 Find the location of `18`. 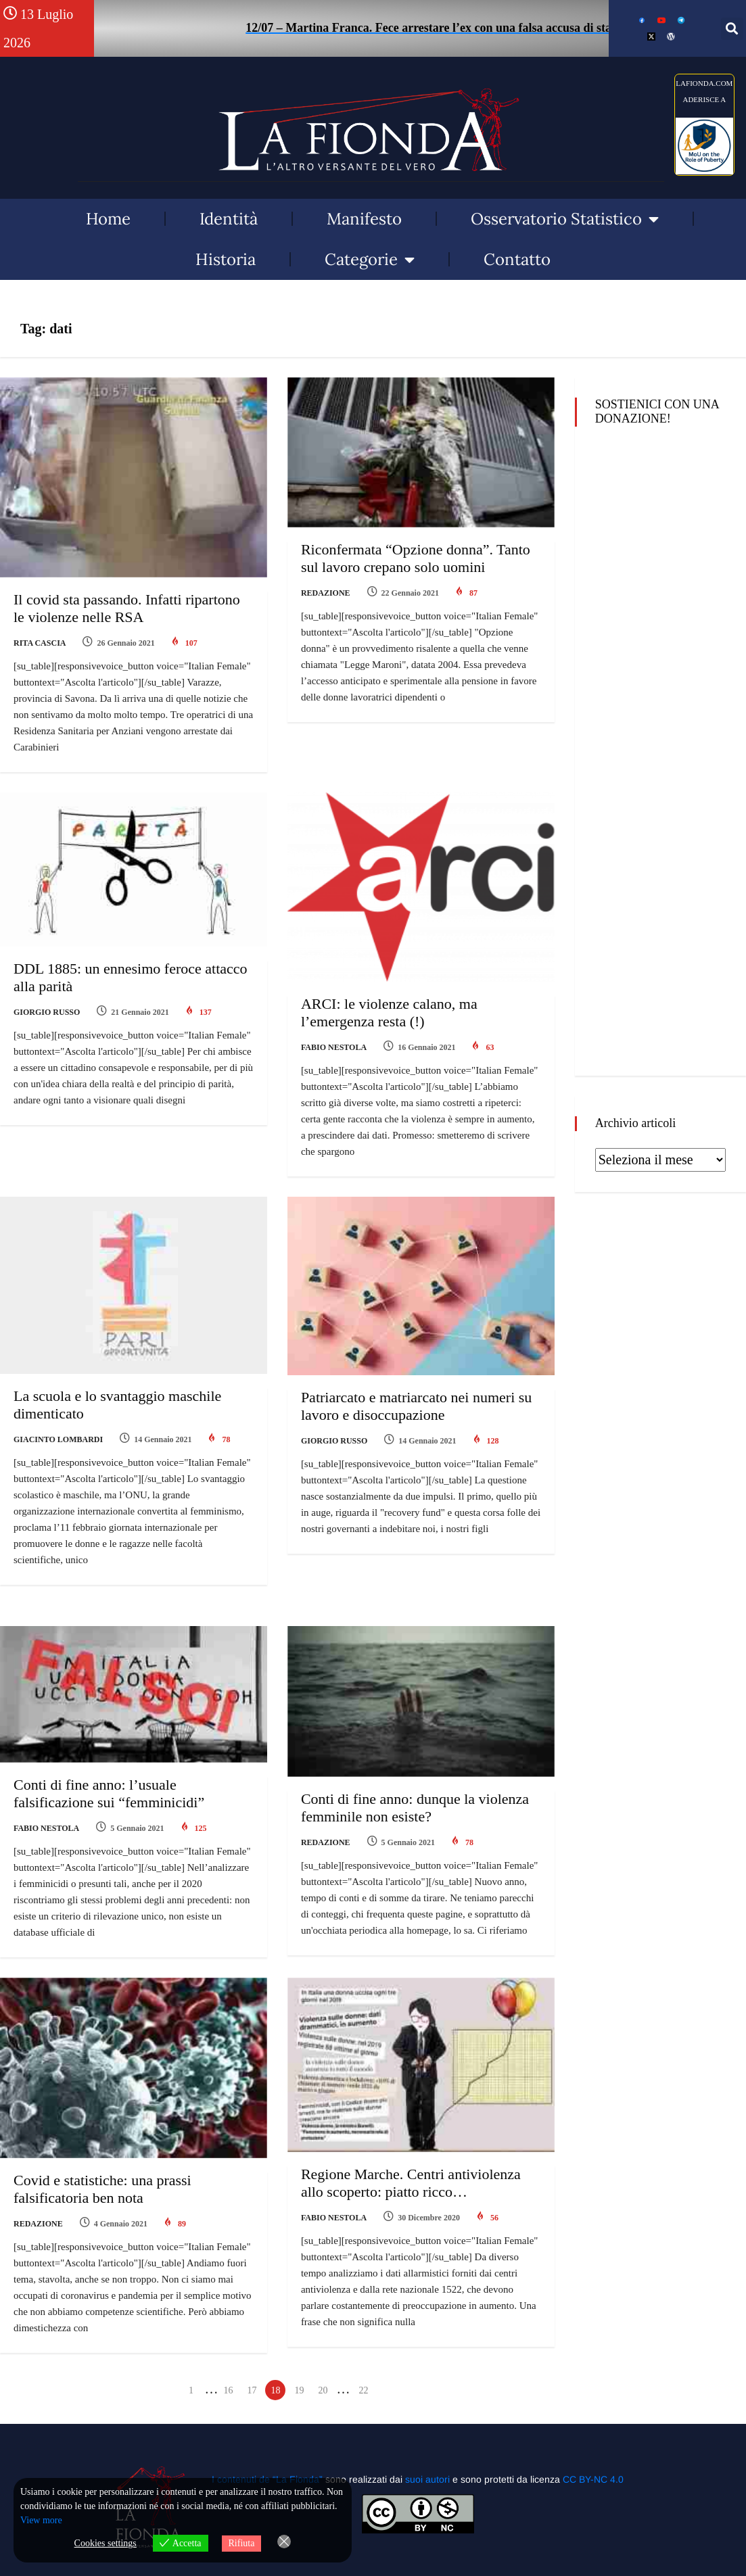

18 is located at coordinates (275, 2390).